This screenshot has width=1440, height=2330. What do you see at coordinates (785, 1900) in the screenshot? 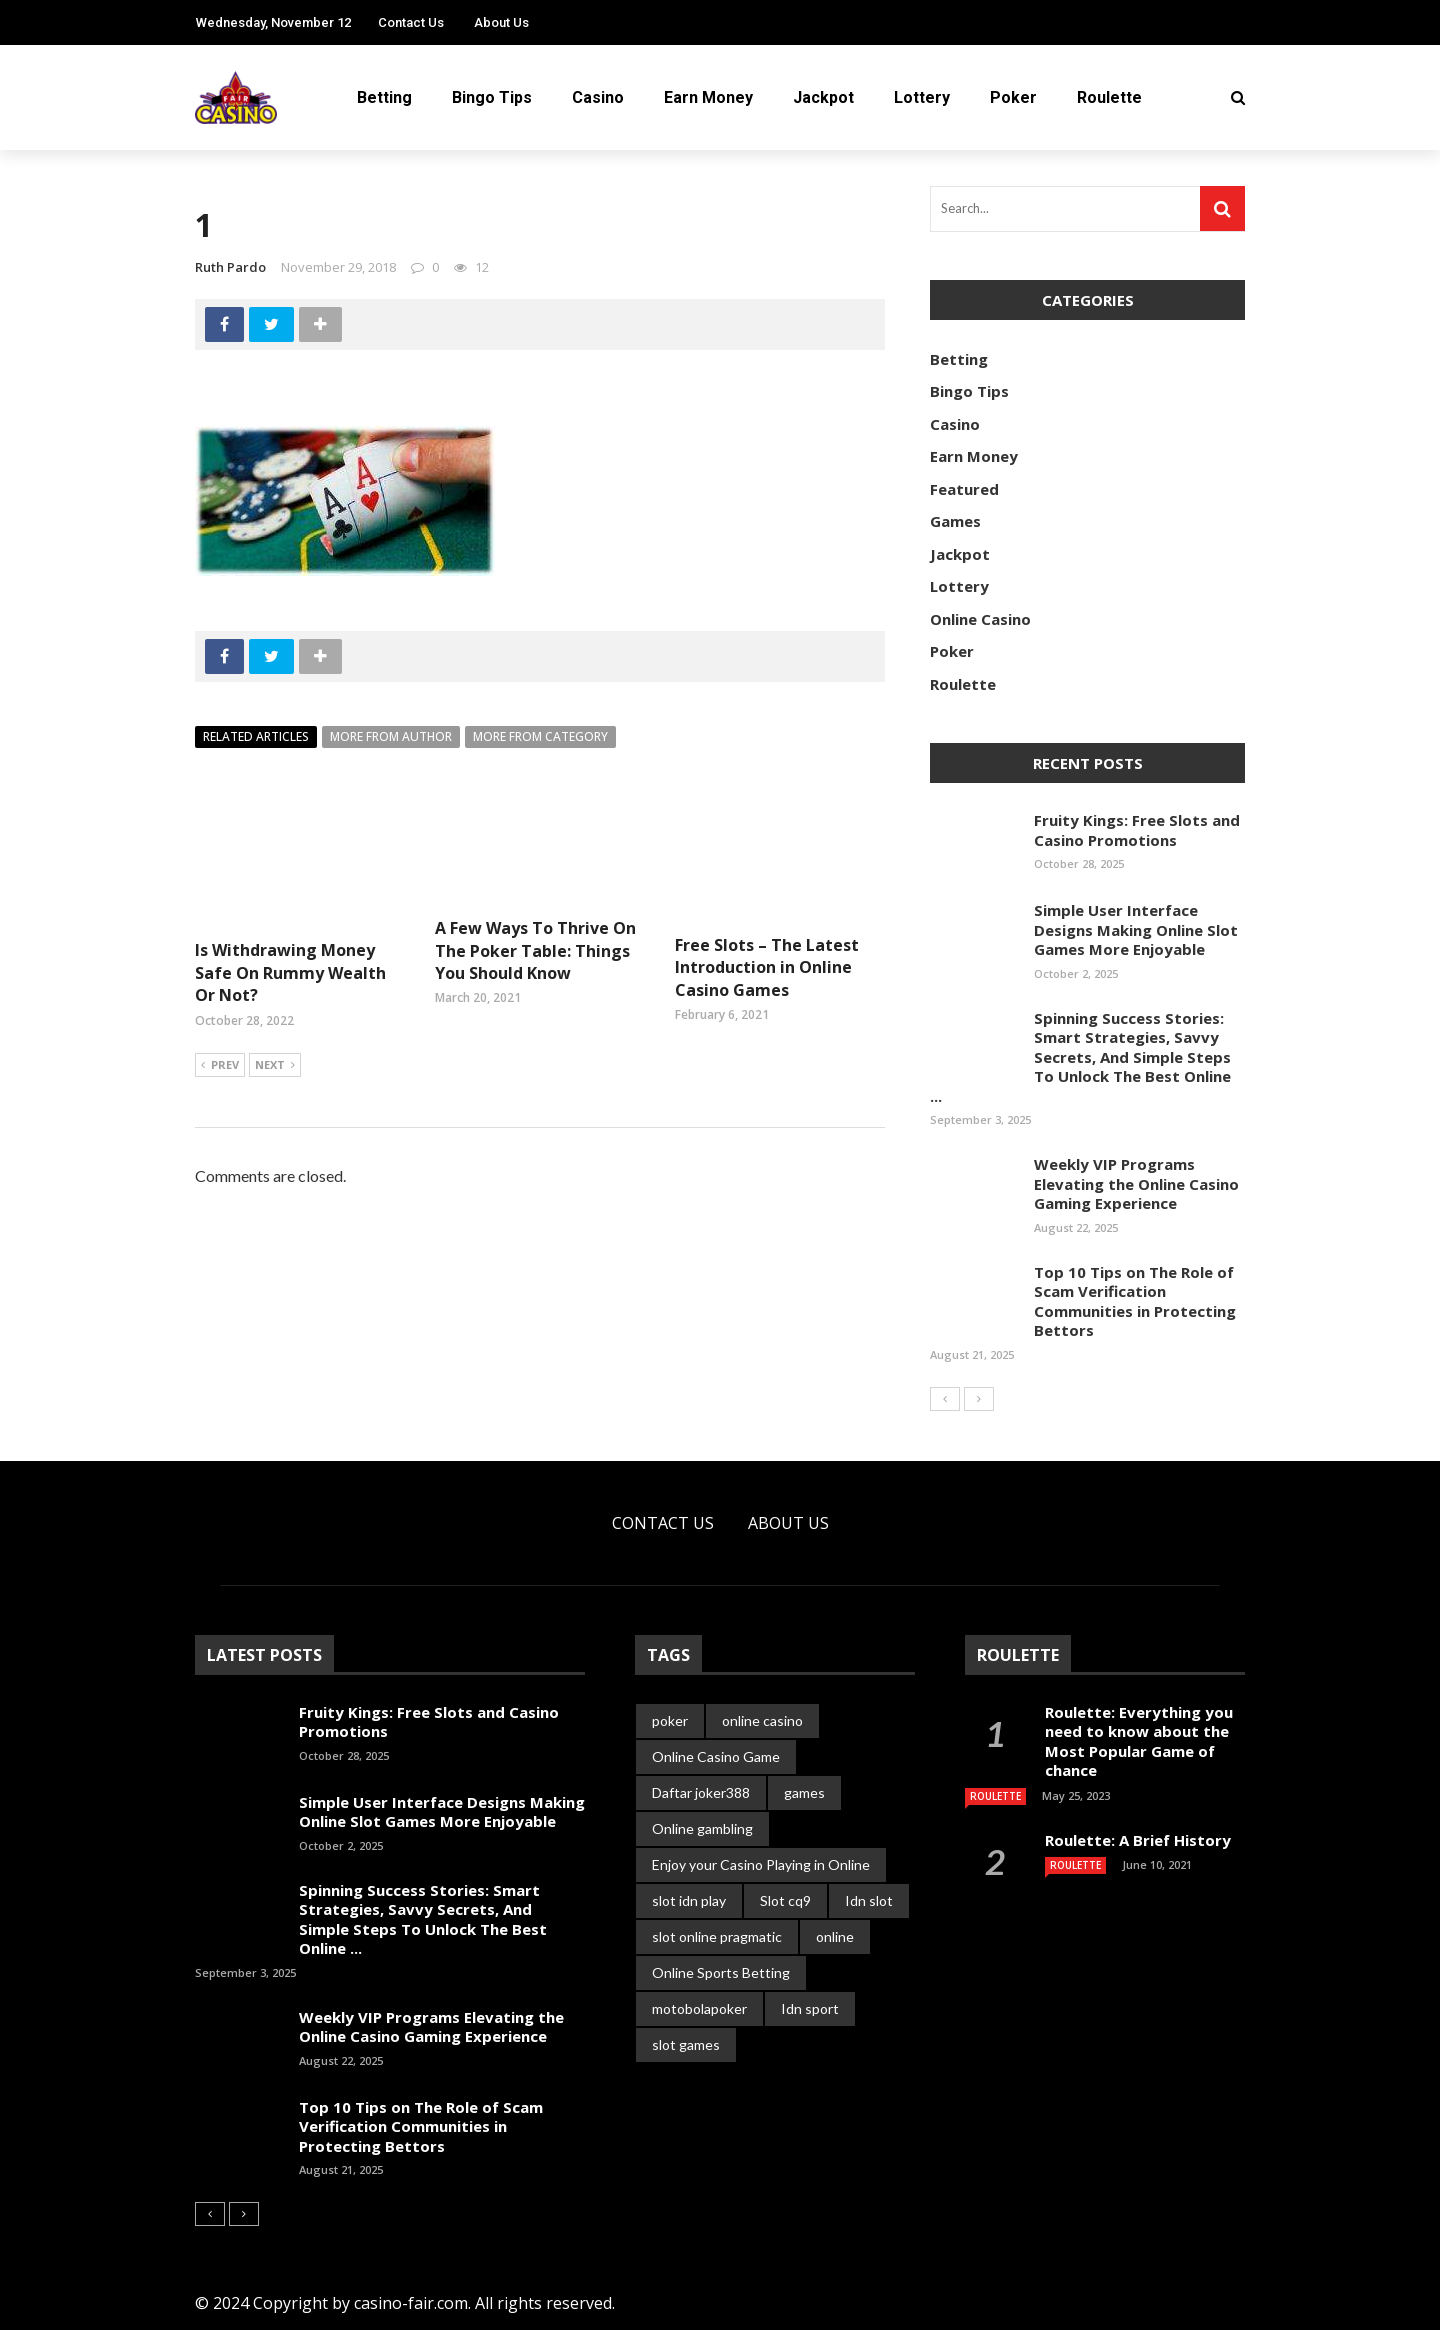
I see `Slot cq9` at bounding box center [785, 1900].